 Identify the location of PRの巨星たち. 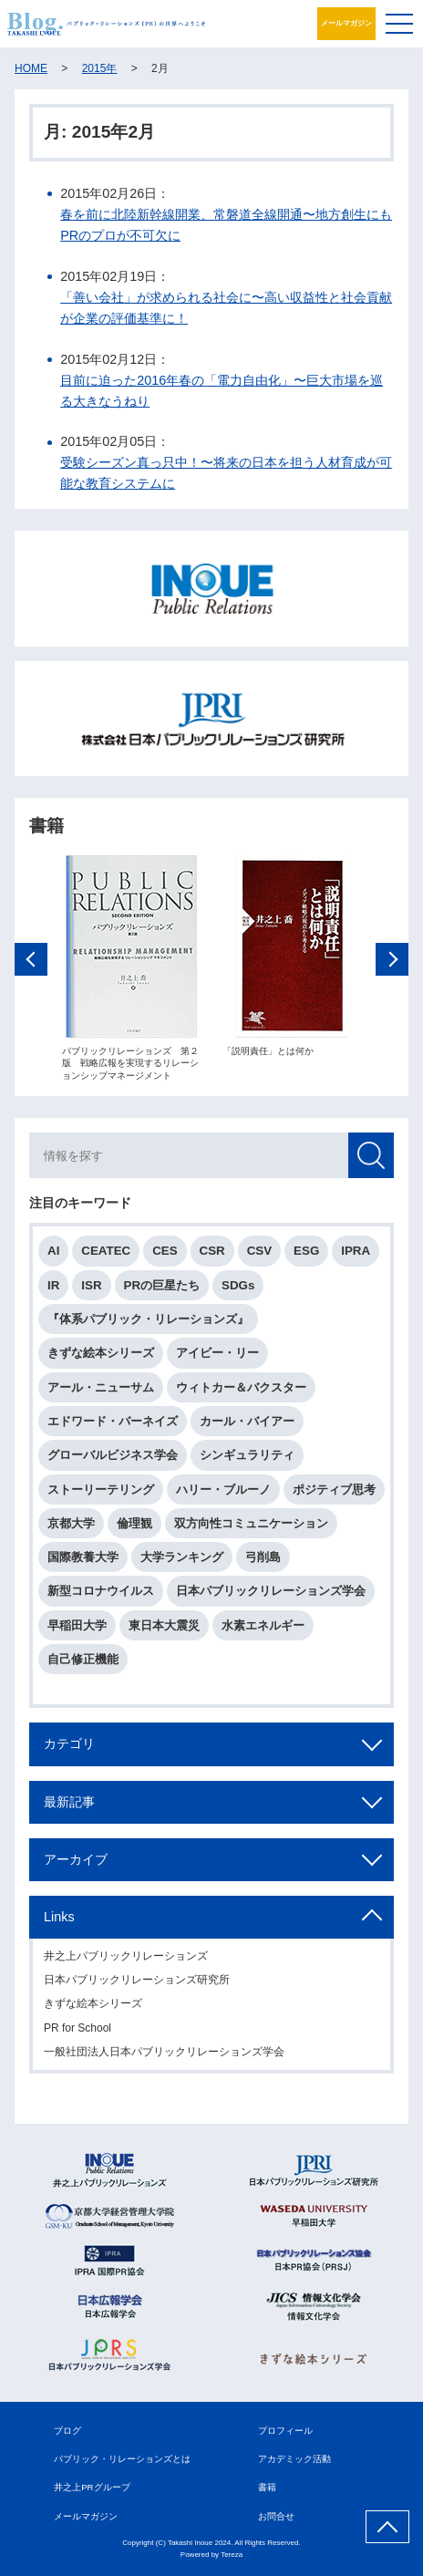
(162, 1286).